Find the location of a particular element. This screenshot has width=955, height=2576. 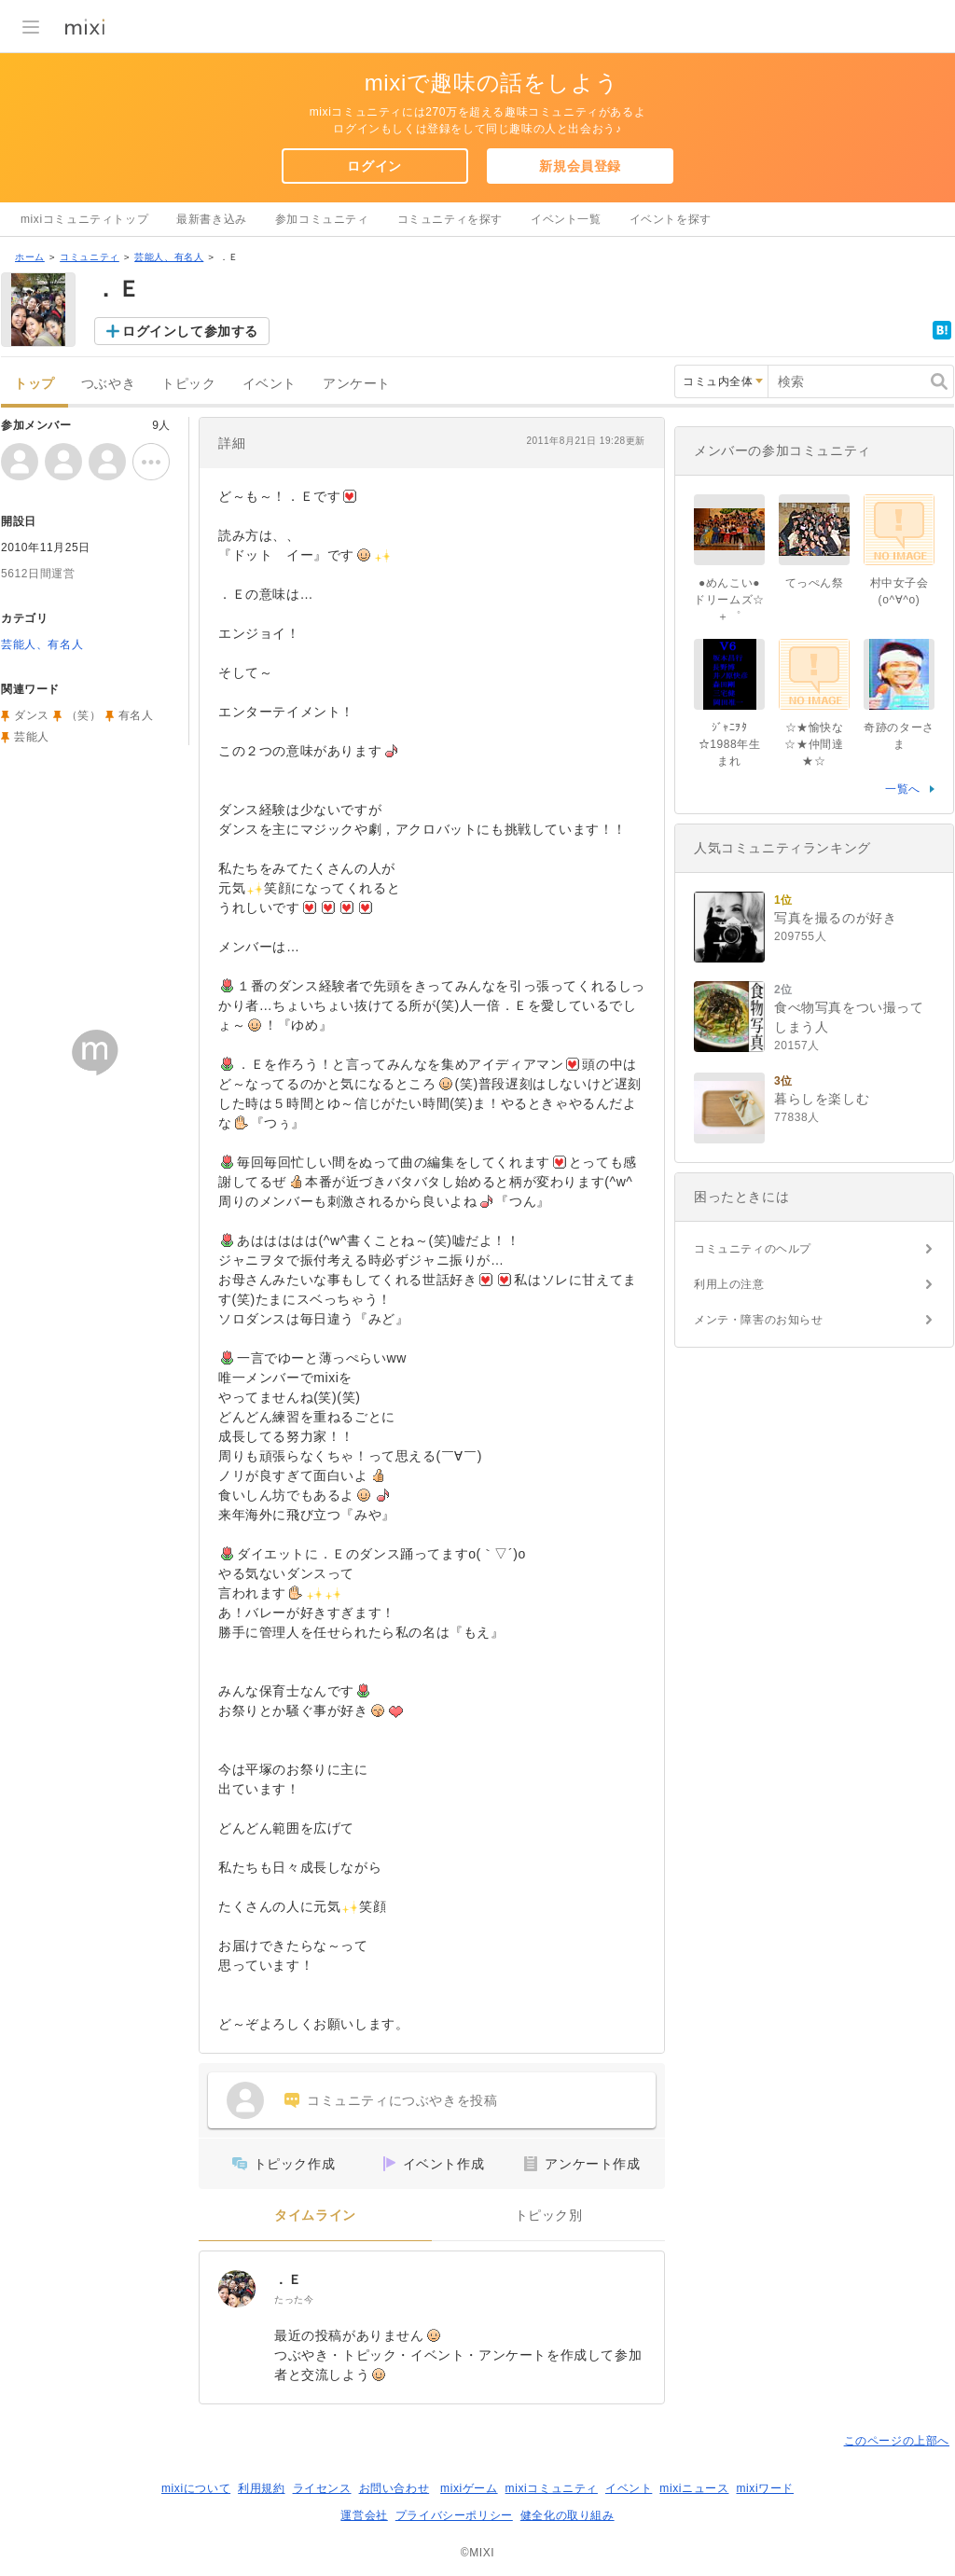

ログイン is located at coordinates (374, 166).